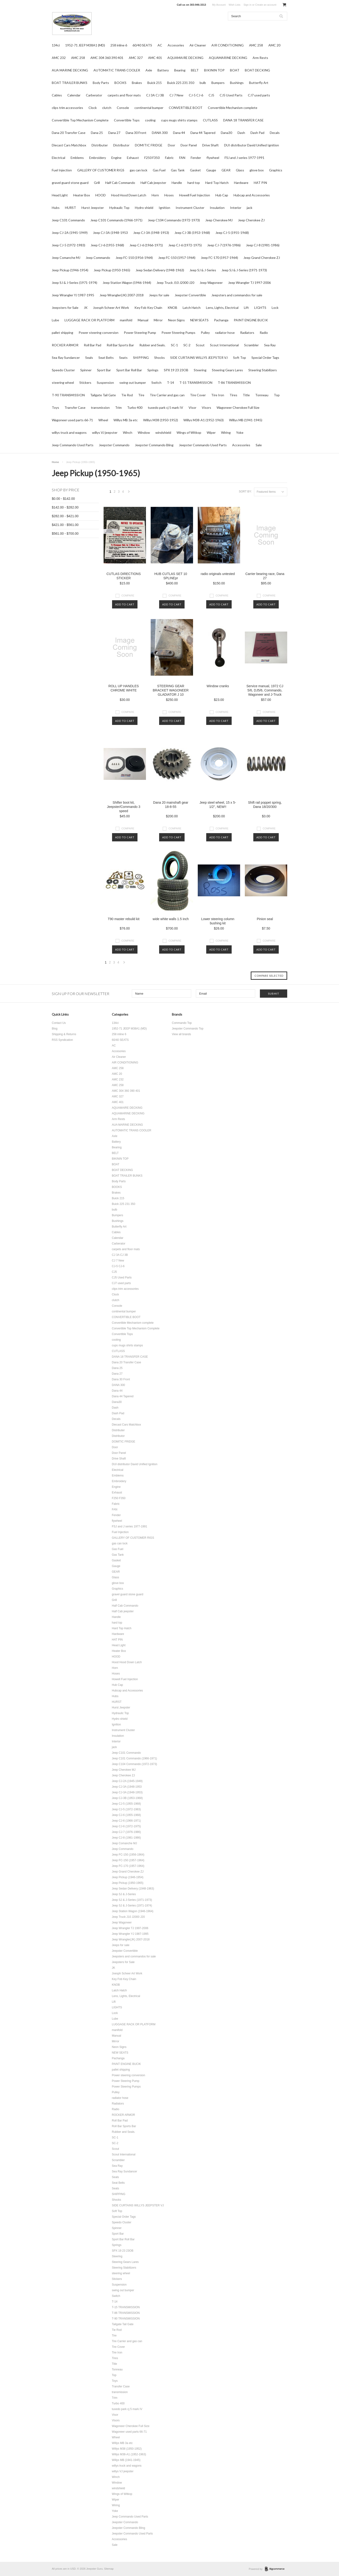 Image resolution: width=339 pixels, height=2576 pixels. What do you see at coordinates (134, 407) in the screenshot?
I see `Turbo 400` at bounding box center [134, 407].